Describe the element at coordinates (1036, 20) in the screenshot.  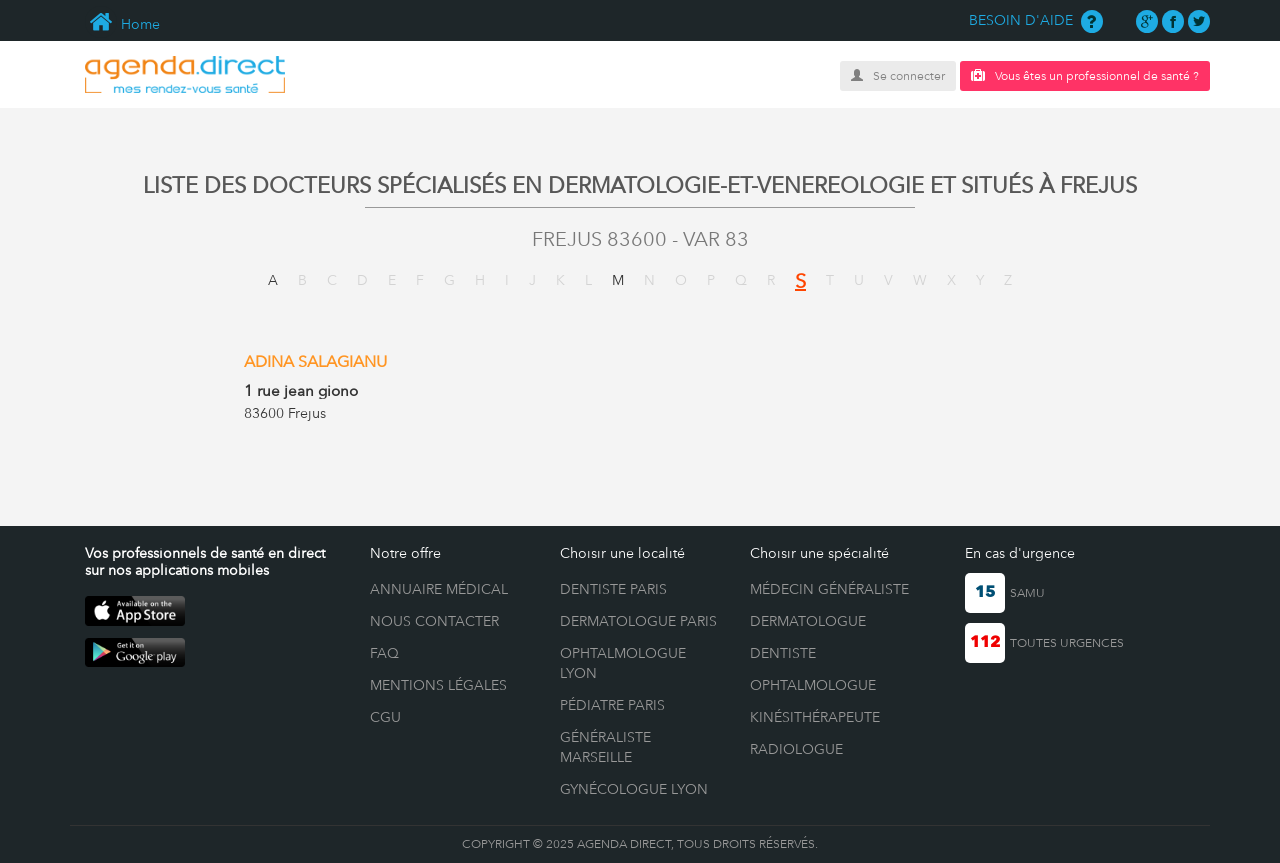
I see `BESOIN D'AIDE` at that location.